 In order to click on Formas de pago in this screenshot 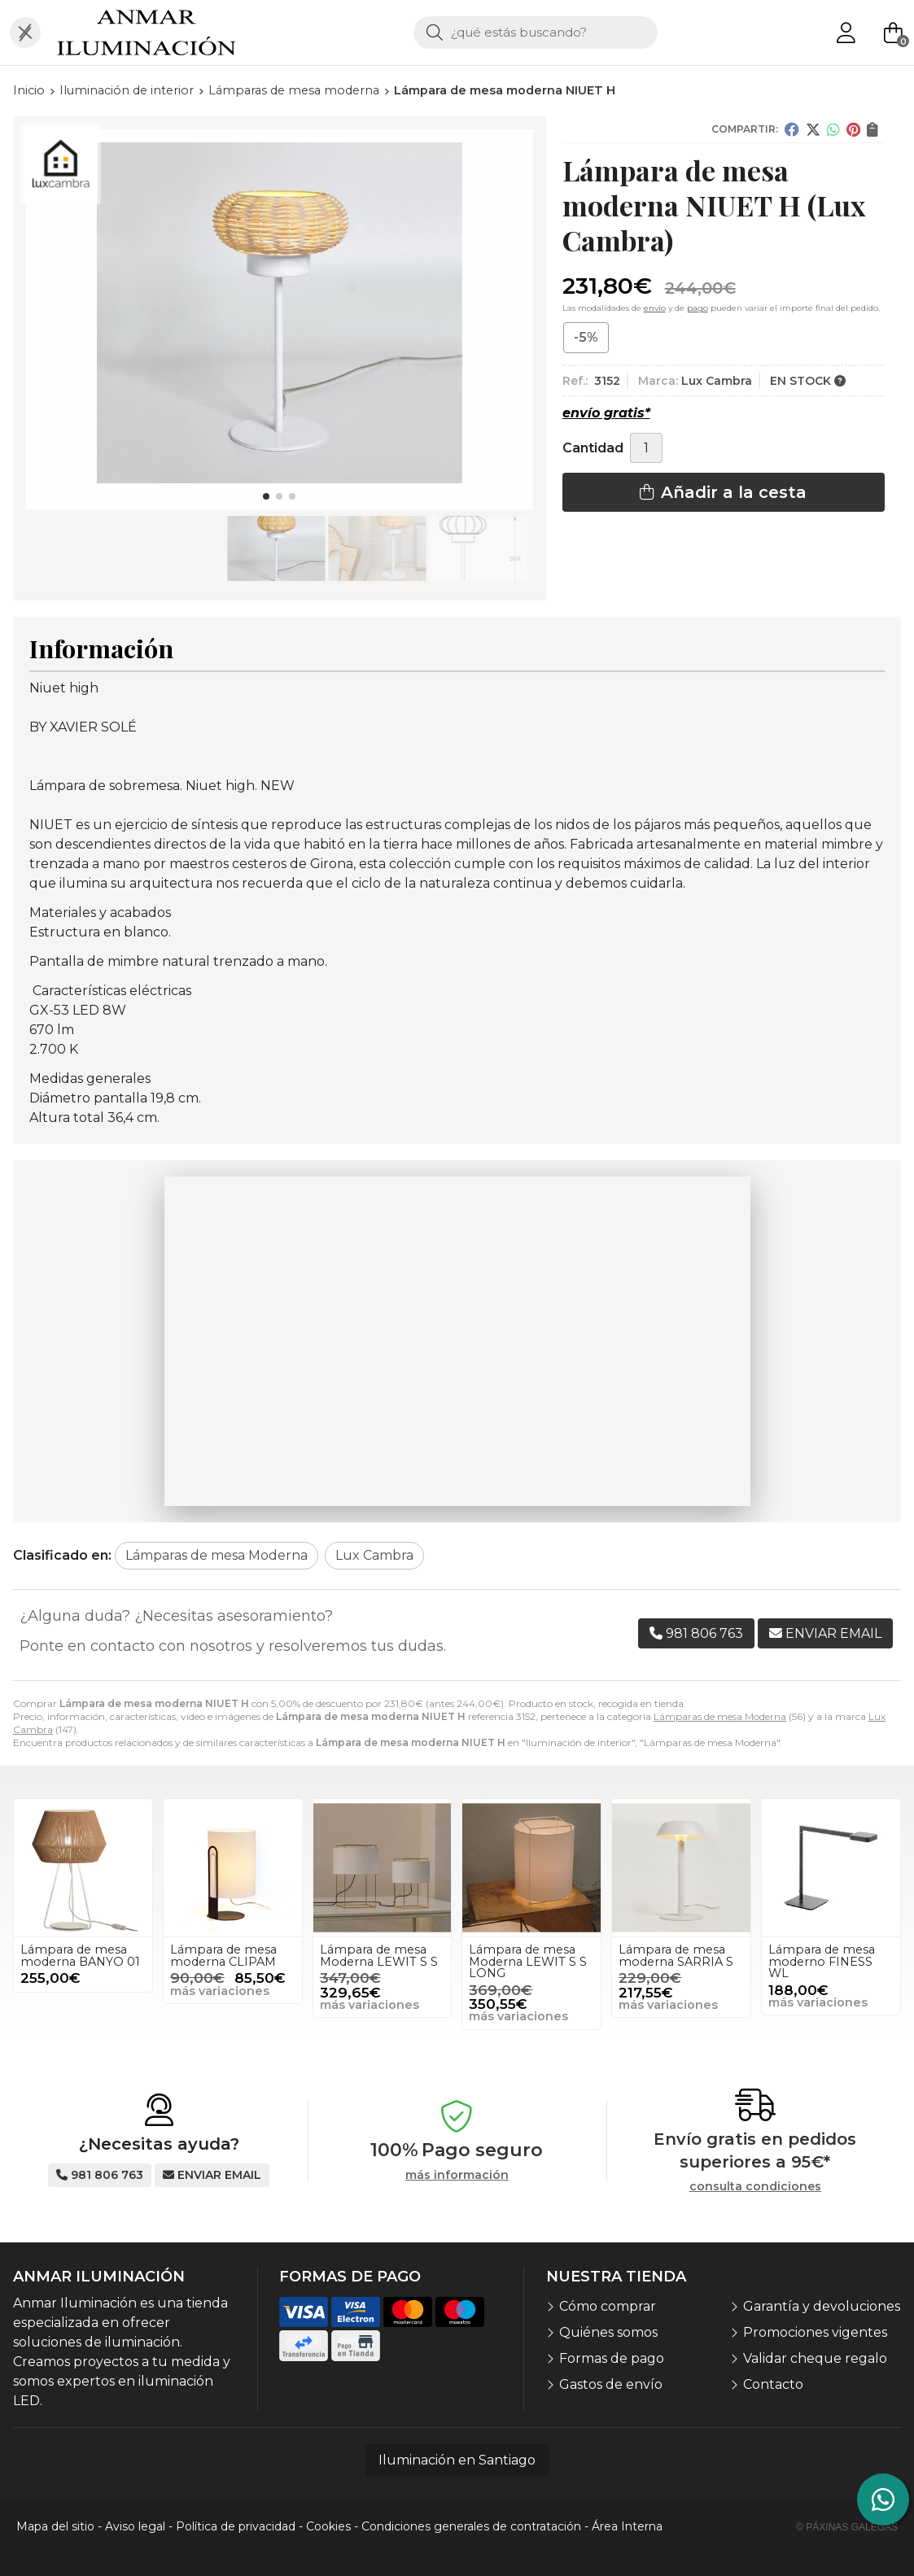, I will do `click(611, 2358)`.